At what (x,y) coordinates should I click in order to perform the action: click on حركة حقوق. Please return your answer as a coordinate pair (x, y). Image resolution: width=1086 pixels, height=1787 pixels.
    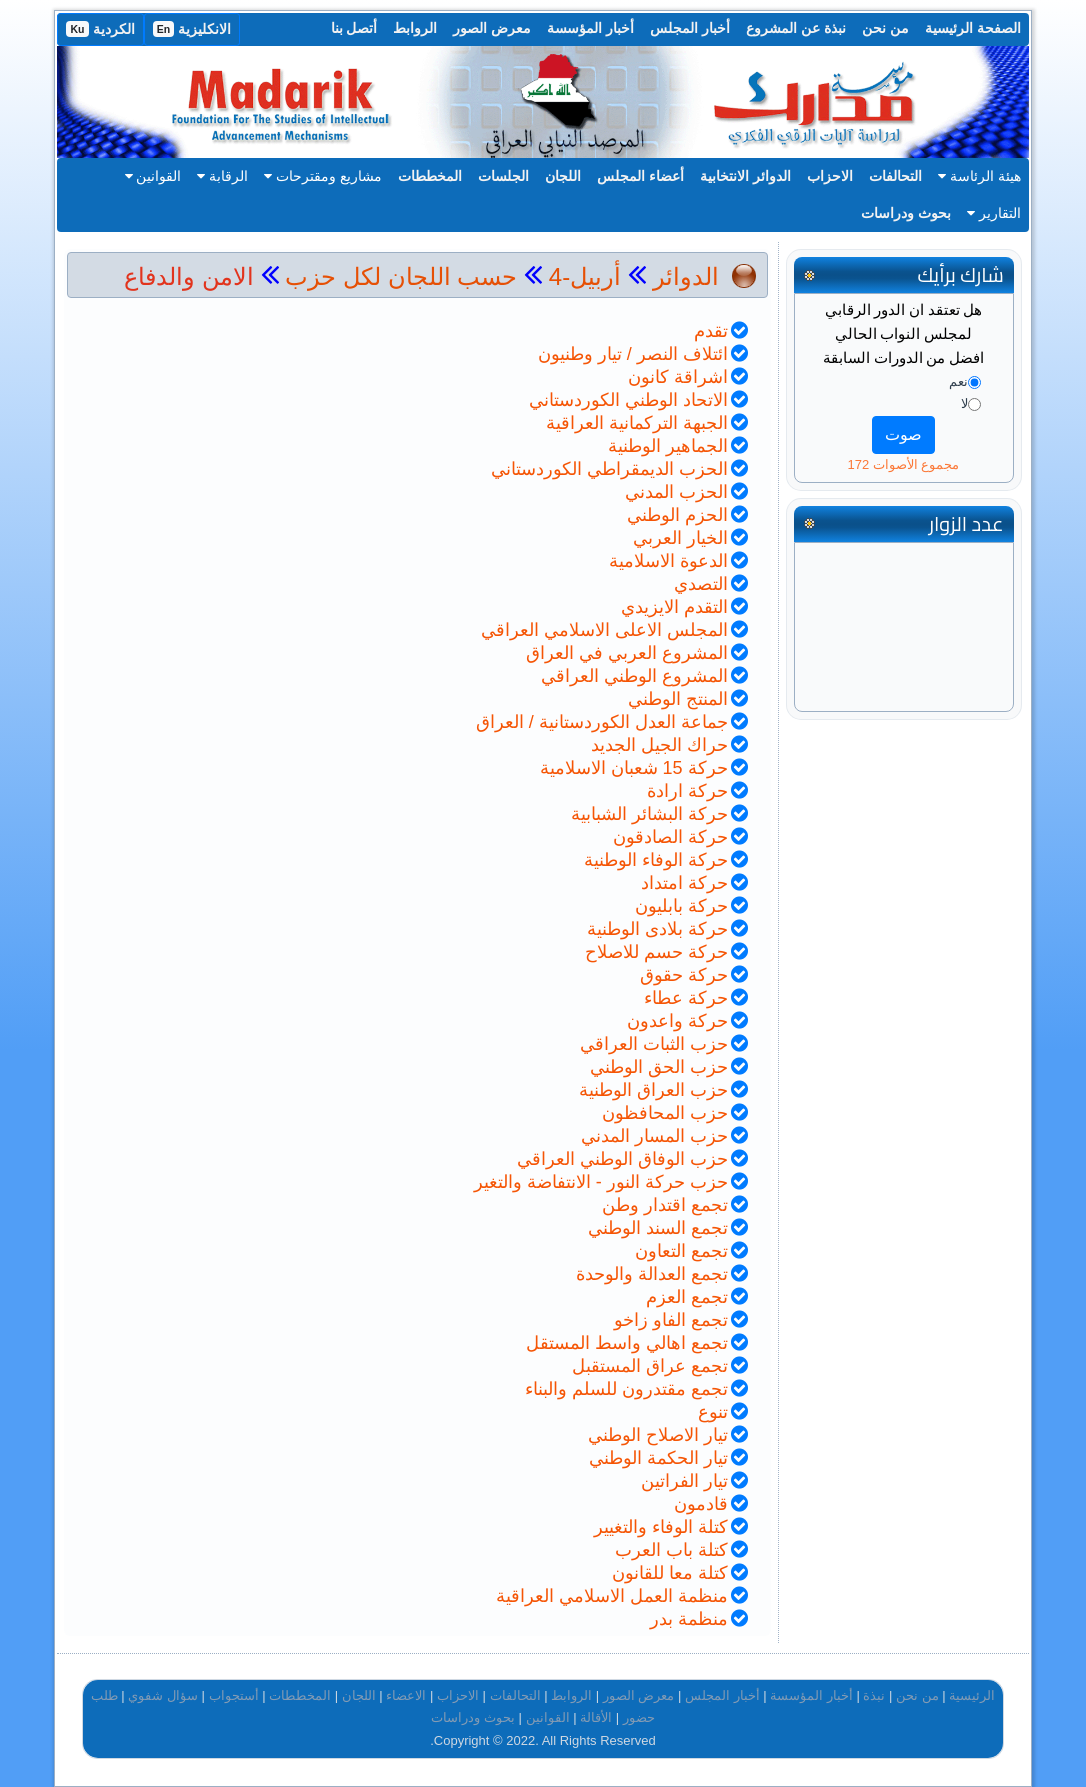
    Looking at the image, I should click on (684, 975).